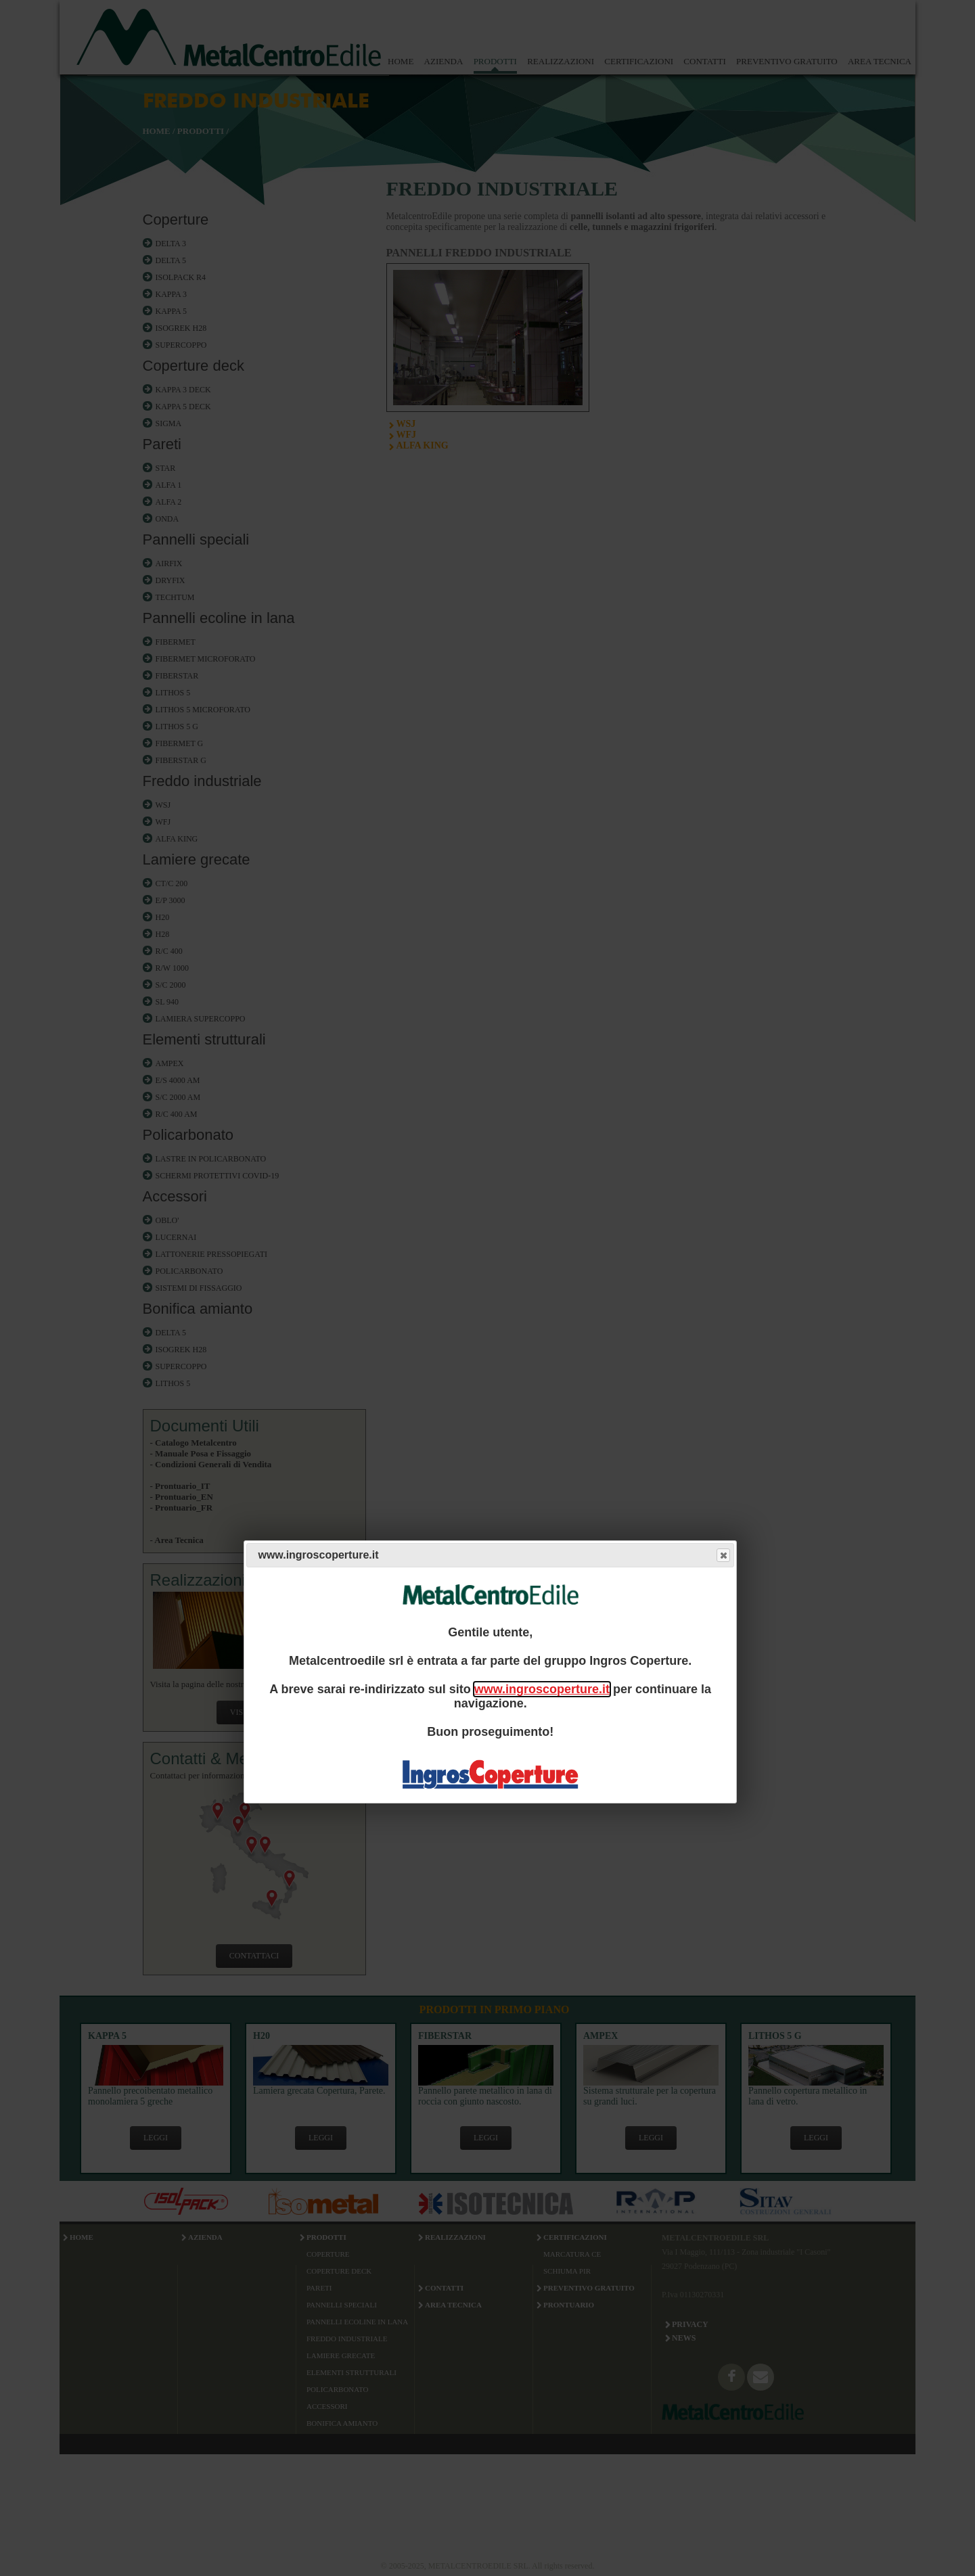 The width and height of the screenshot is (975, 2576). I want to click on www.ingroscoperture.it, so click(542, 1689).